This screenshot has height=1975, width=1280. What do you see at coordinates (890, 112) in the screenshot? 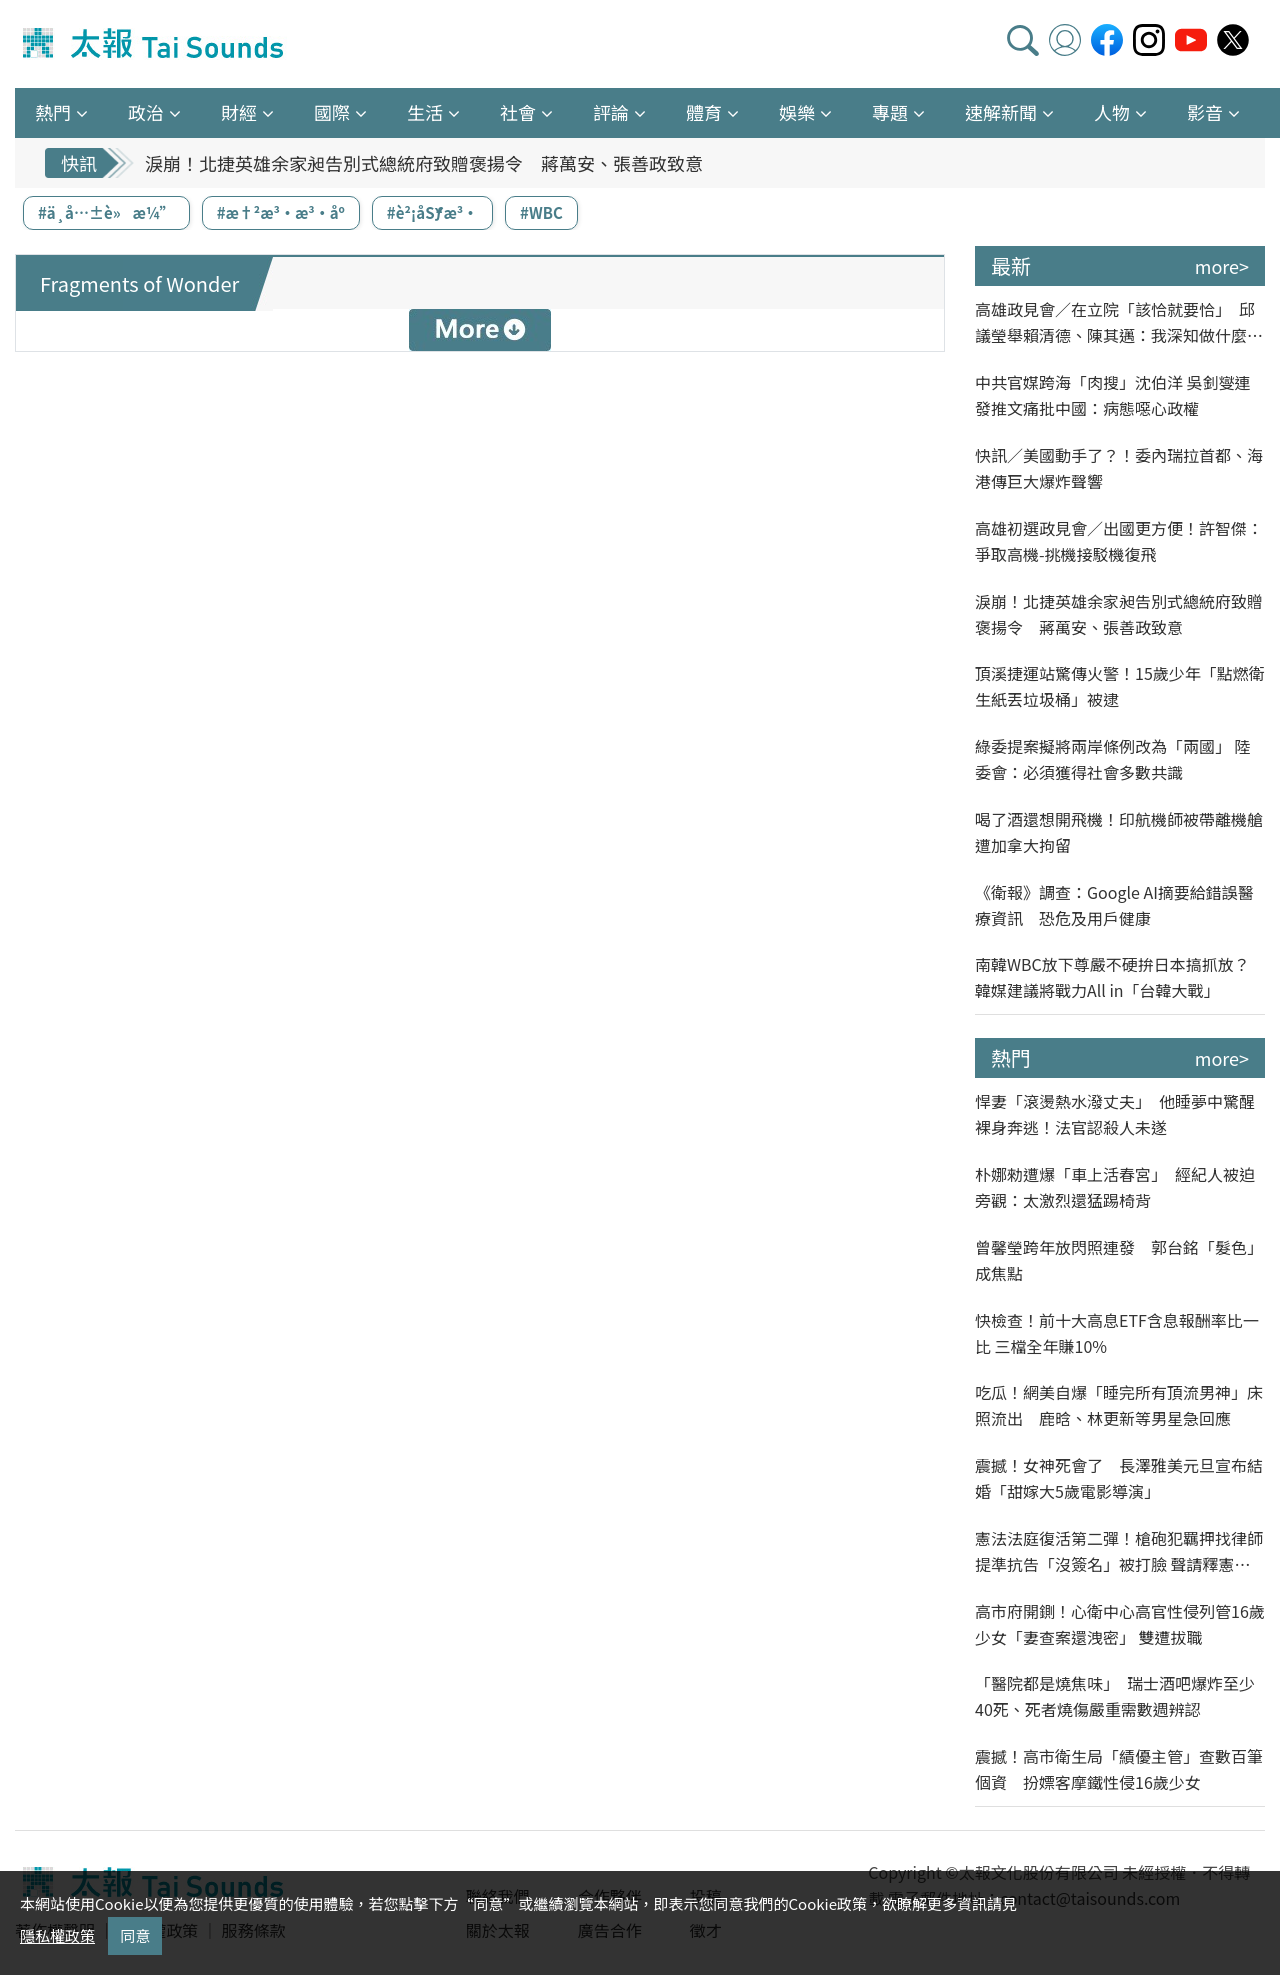
I see `專題 [button]` at bounding box center [890, 112].